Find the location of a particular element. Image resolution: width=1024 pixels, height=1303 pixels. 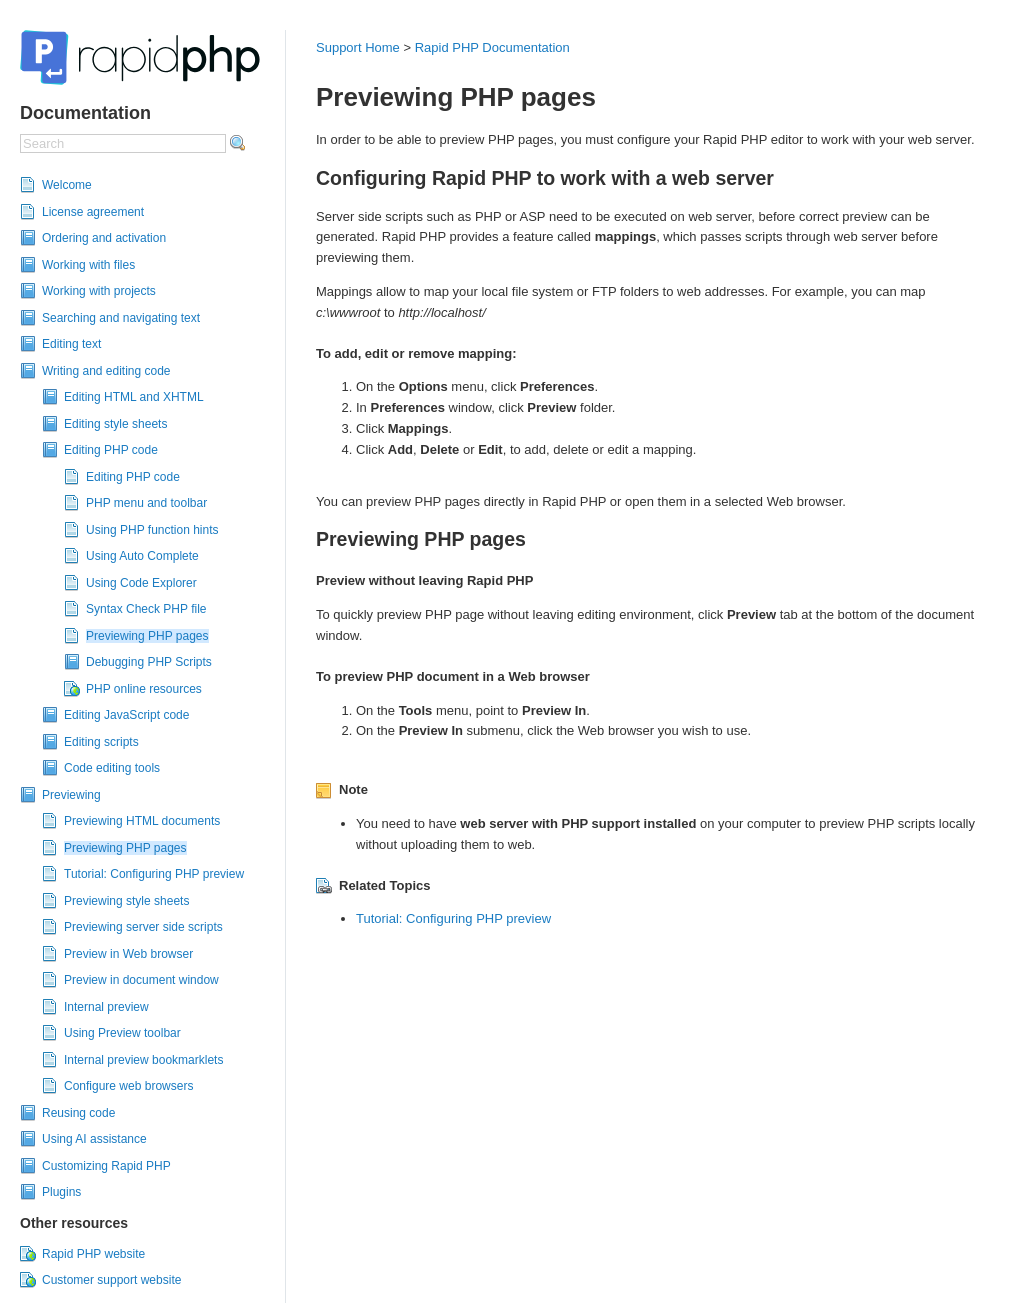

Using AI assistance is located at coordinates (94, 1139).